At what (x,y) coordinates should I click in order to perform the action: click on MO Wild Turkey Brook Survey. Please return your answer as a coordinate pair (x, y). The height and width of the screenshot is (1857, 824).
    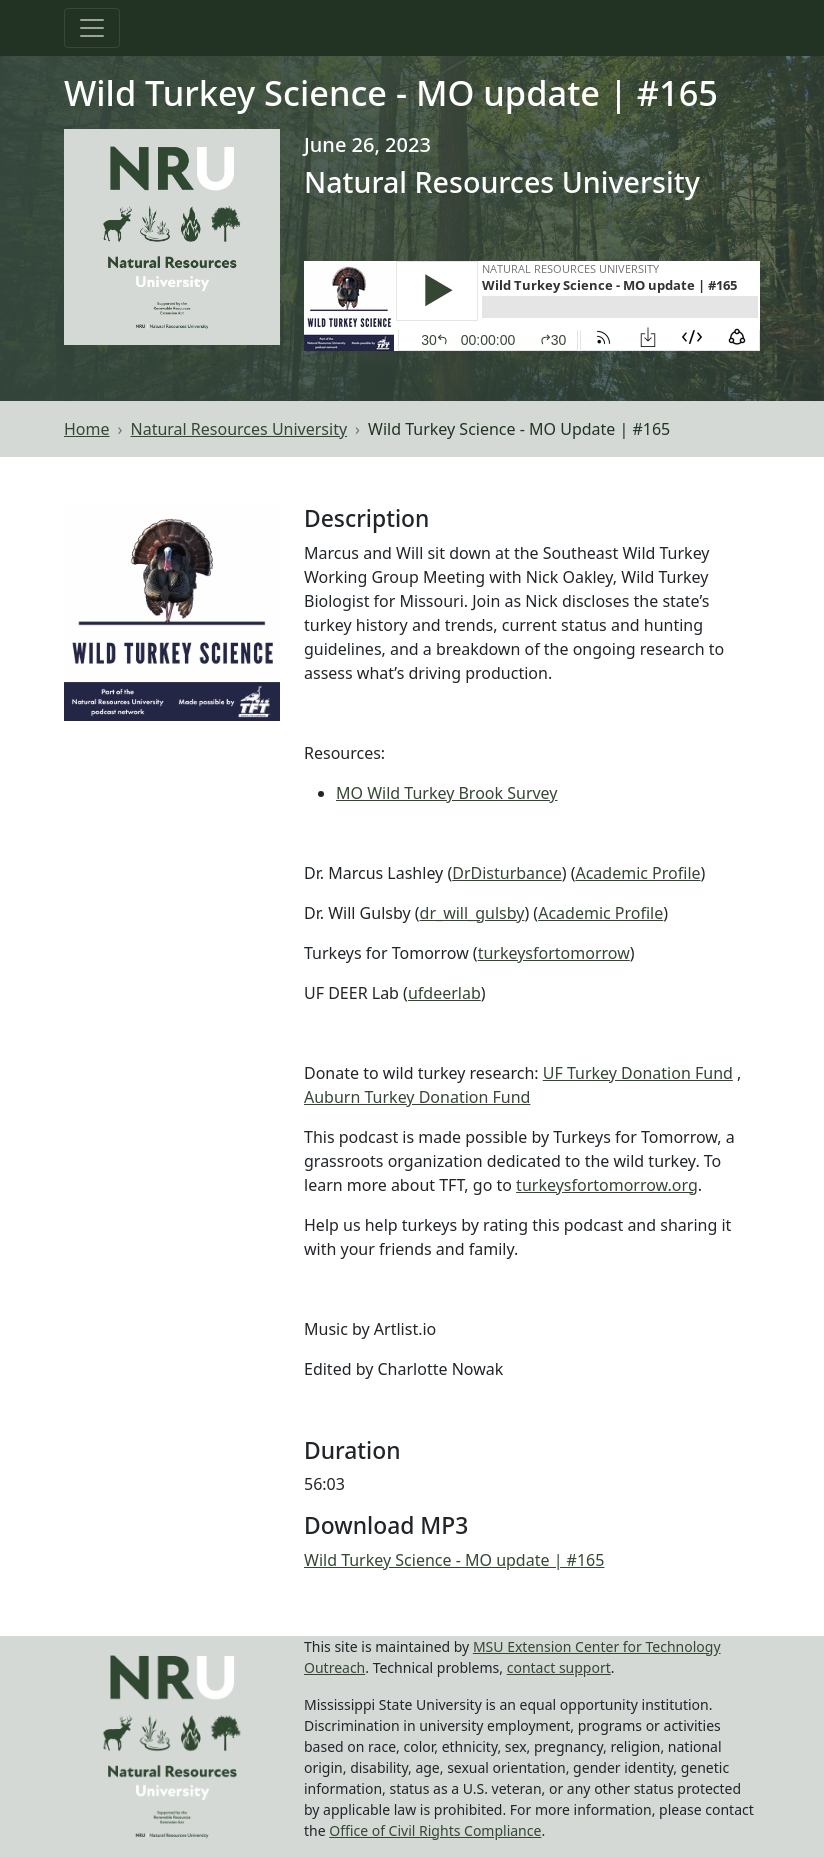
    Looking at the image, I should click on (447, 793).